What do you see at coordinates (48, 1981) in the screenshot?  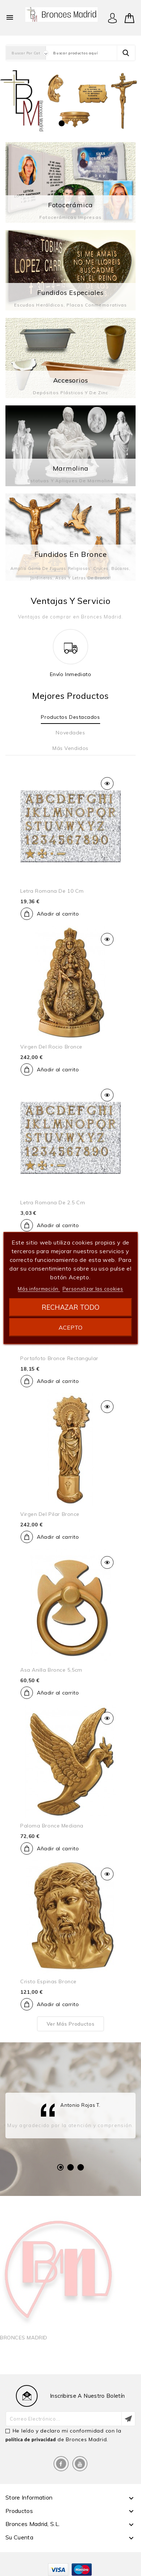 I see `cristo espinas bronce` at bounding box center [48, 1981].